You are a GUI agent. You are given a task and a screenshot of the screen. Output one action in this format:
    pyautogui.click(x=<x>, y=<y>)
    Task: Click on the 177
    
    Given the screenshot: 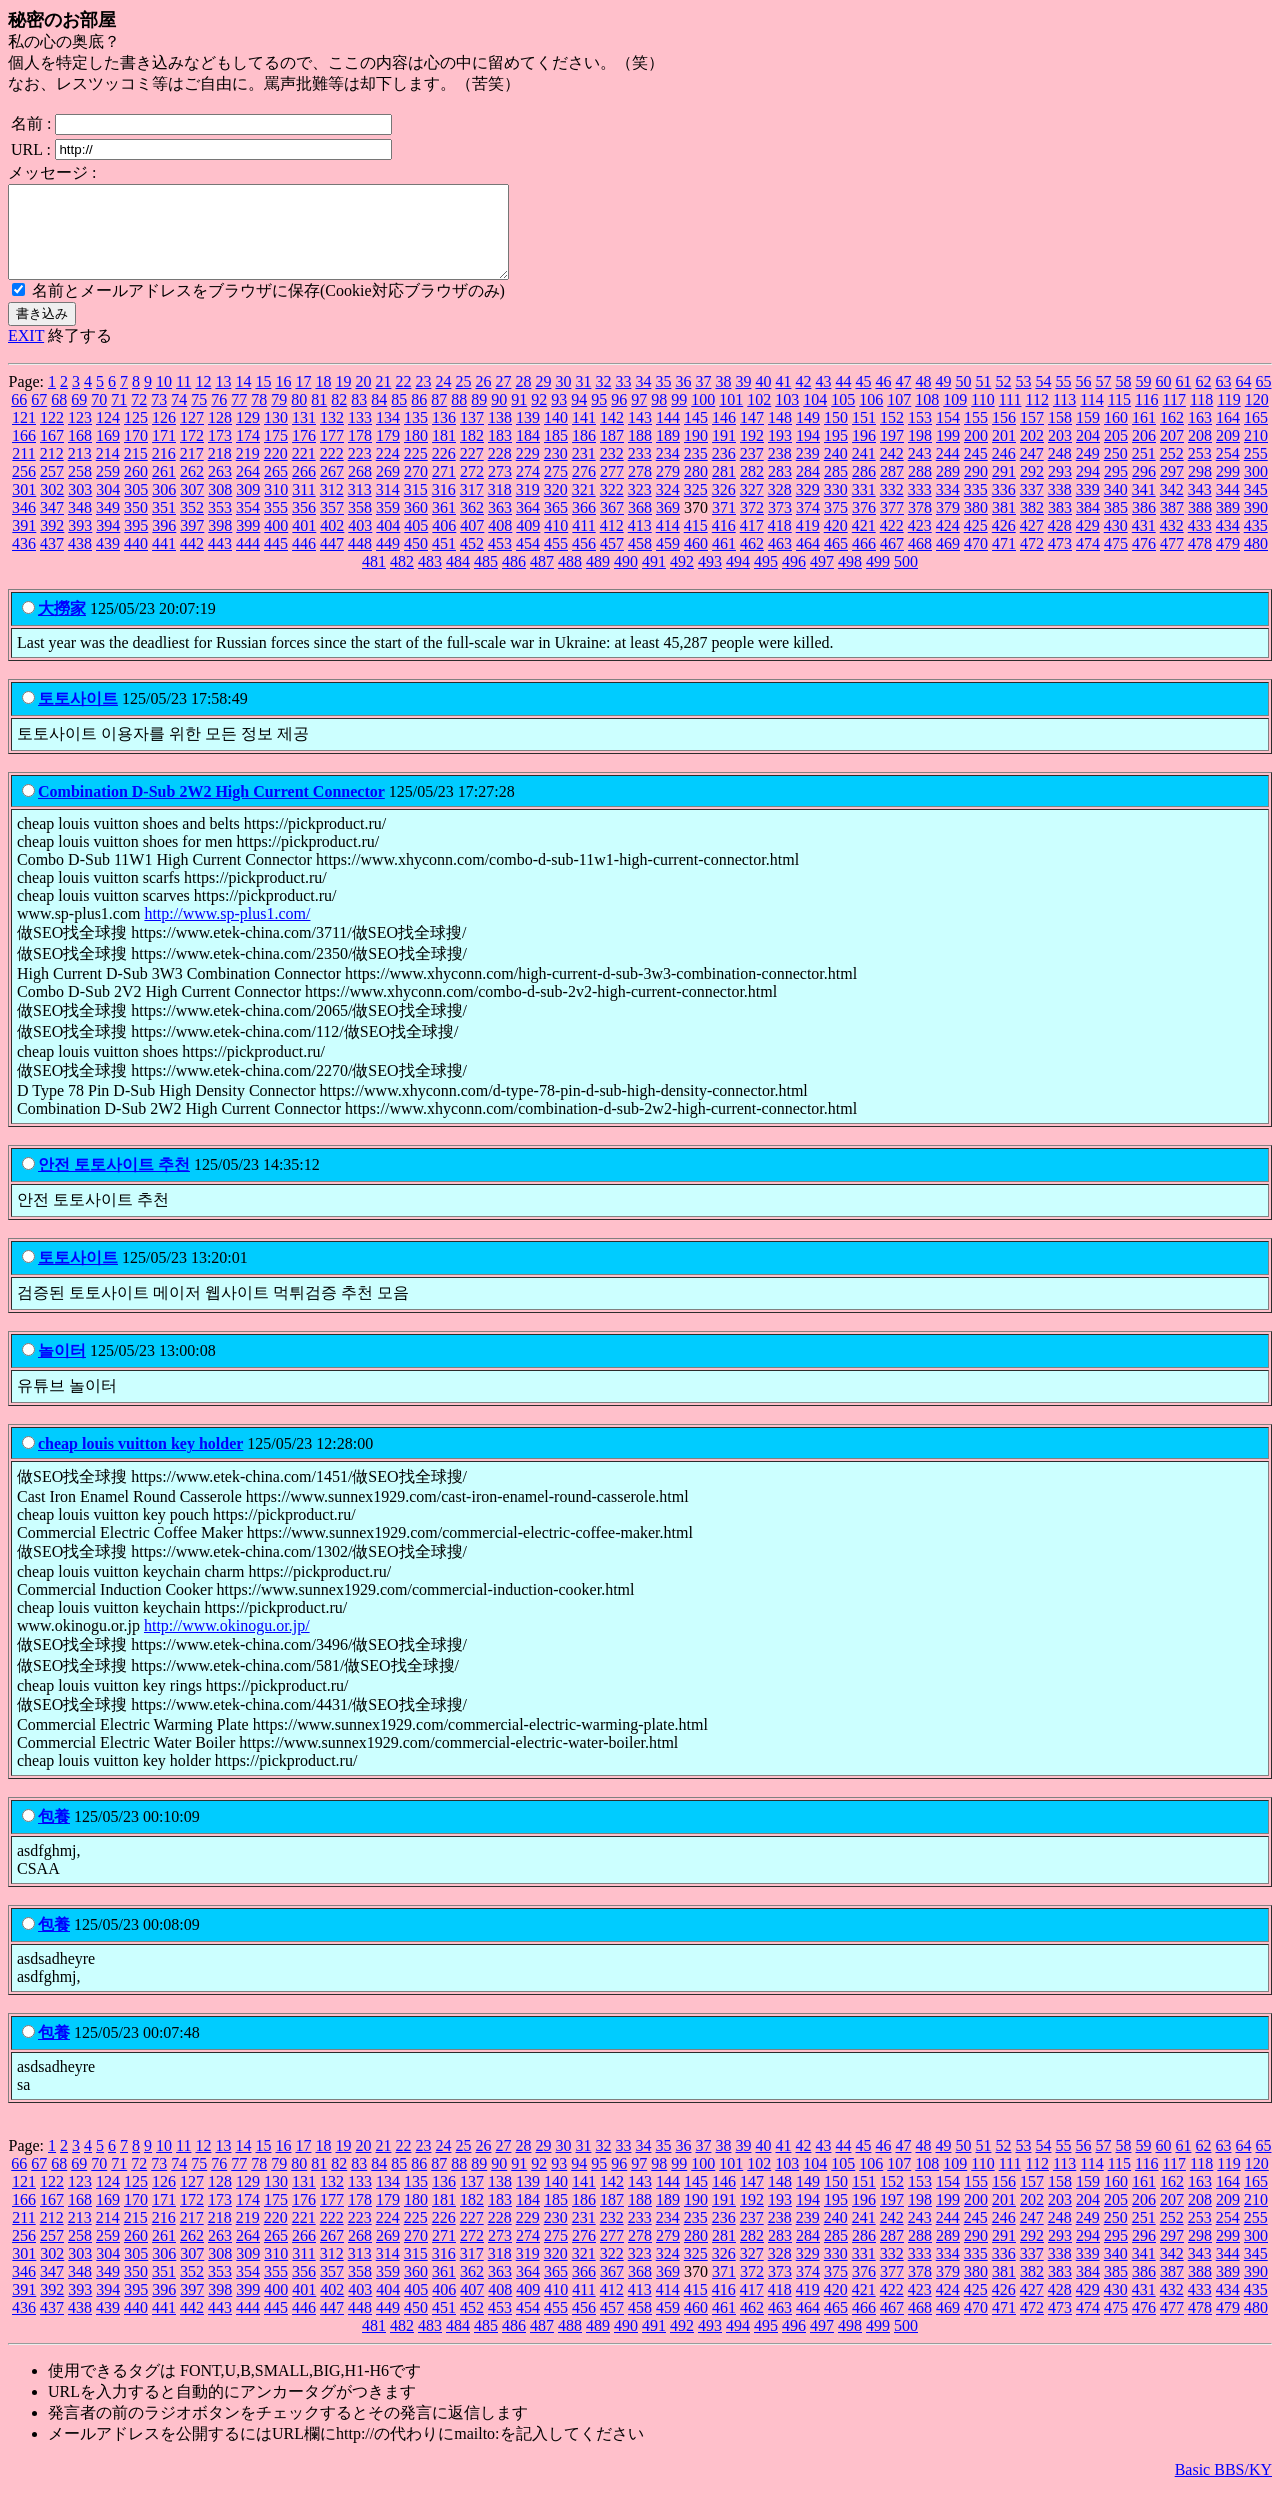 What is the action you would take?
    pyautogui.click(x=332, y=453)
    